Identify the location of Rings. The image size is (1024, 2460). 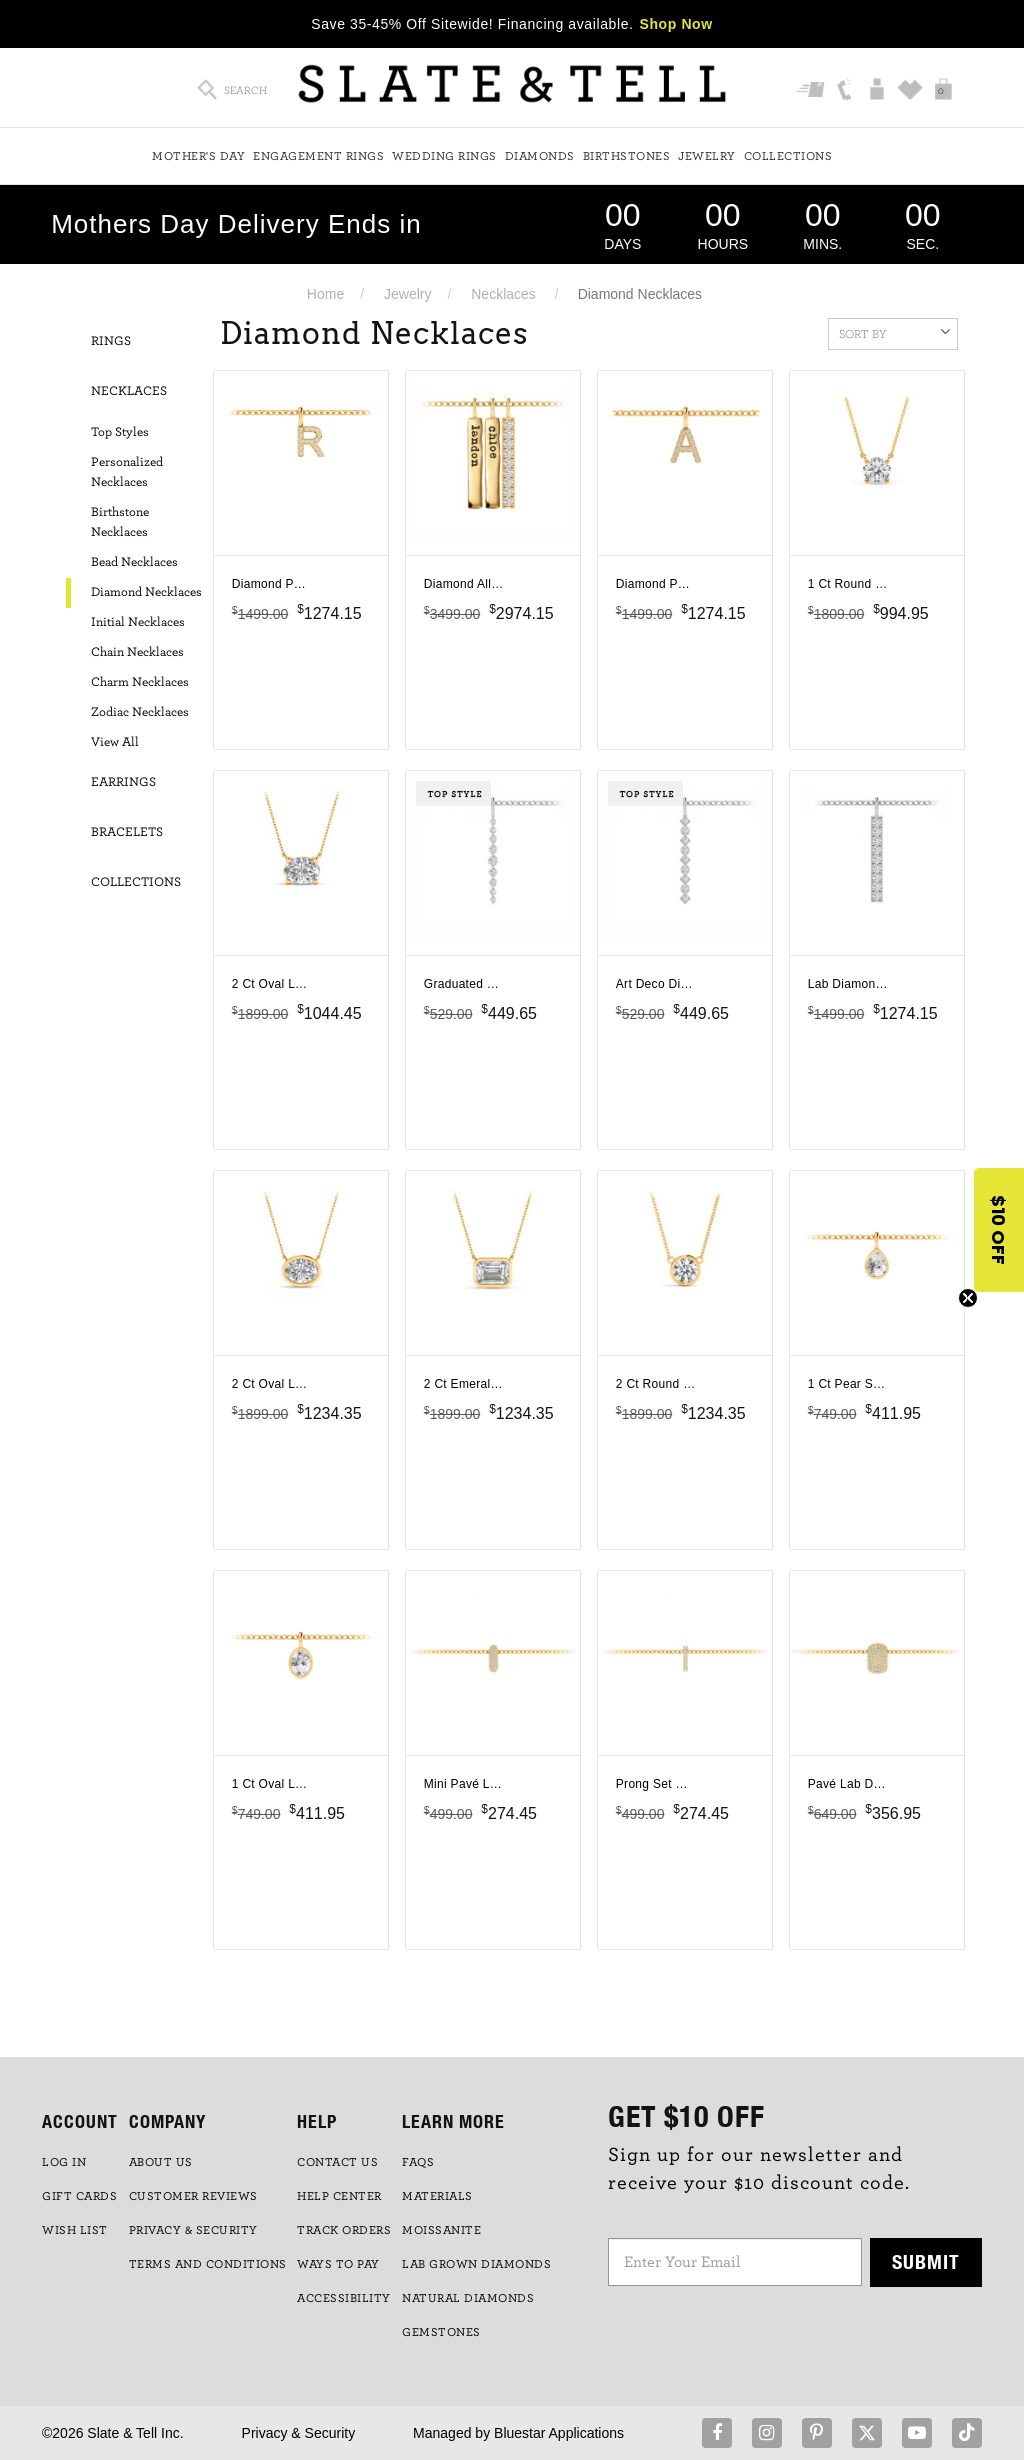
(111, 341).